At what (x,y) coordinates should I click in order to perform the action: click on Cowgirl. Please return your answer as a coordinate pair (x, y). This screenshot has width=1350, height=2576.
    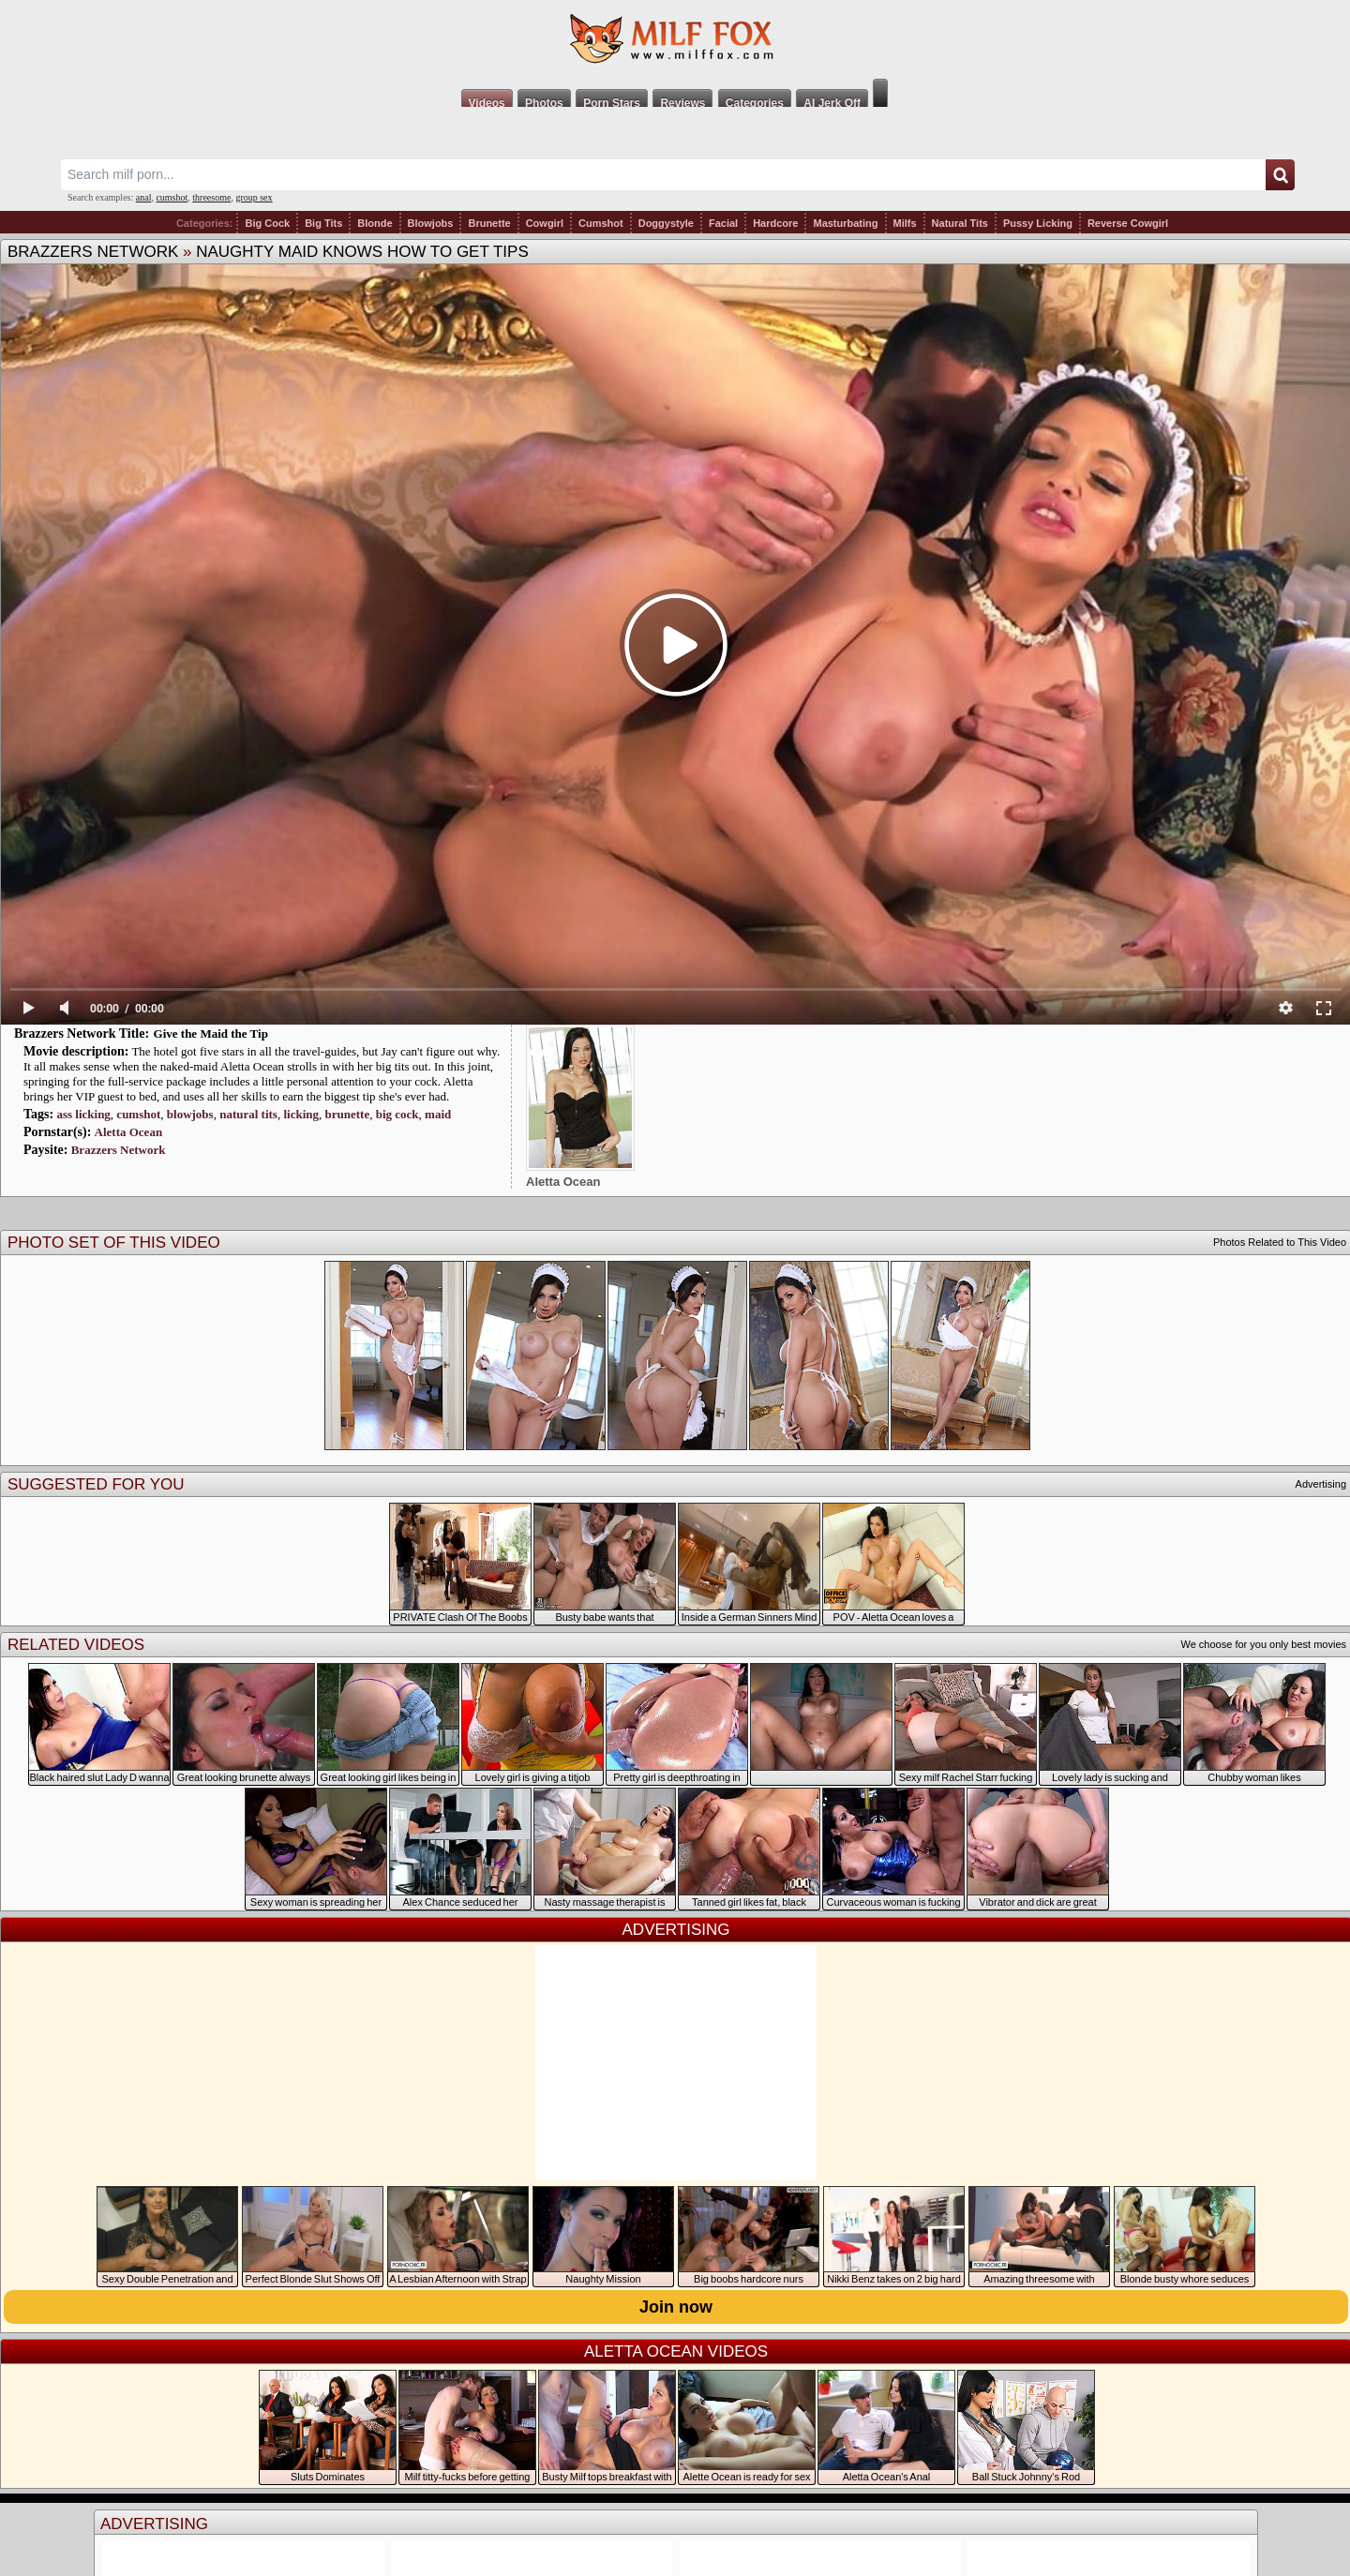
    Looking at the image, I should click on (544, 223).